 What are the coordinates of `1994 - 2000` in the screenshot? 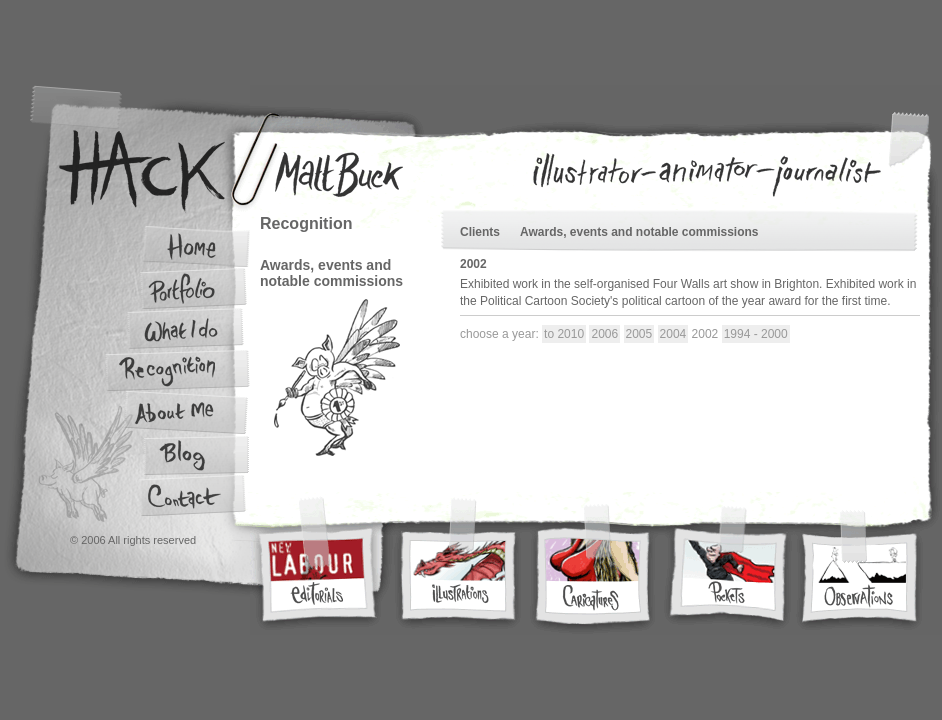 It's located at (756, 334).